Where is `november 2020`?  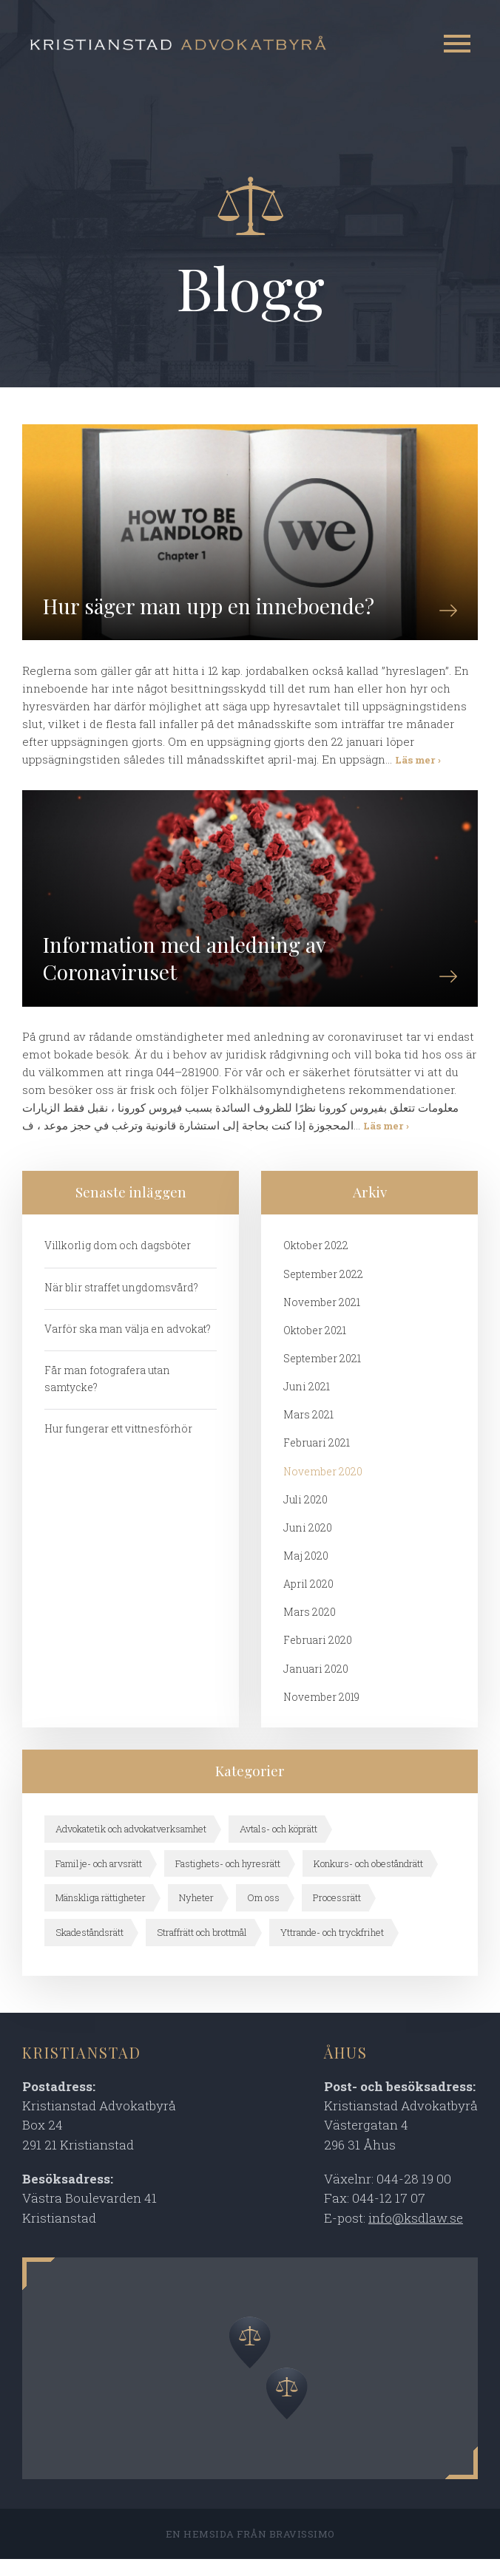
november 2020 is located at coordinates (323, 1486).